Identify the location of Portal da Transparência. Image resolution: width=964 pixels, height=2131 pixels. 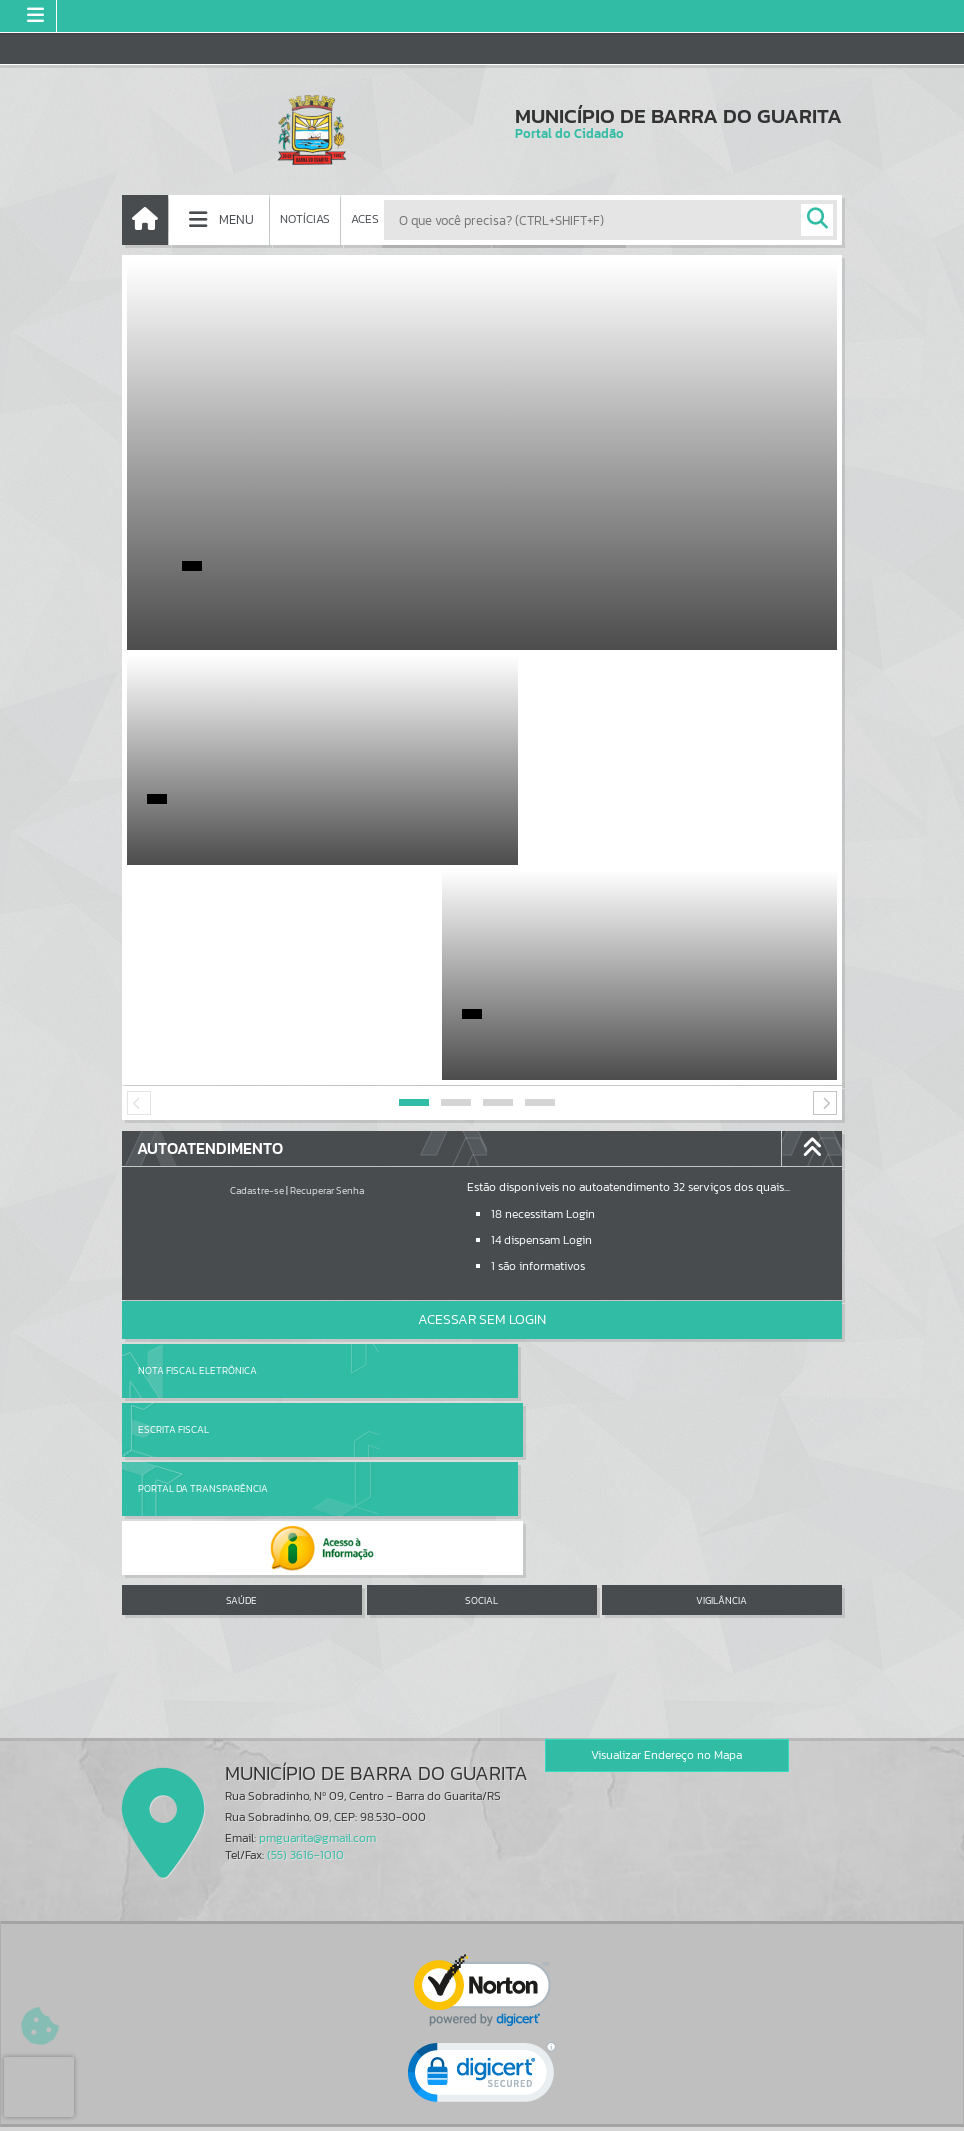
(203, 1214).